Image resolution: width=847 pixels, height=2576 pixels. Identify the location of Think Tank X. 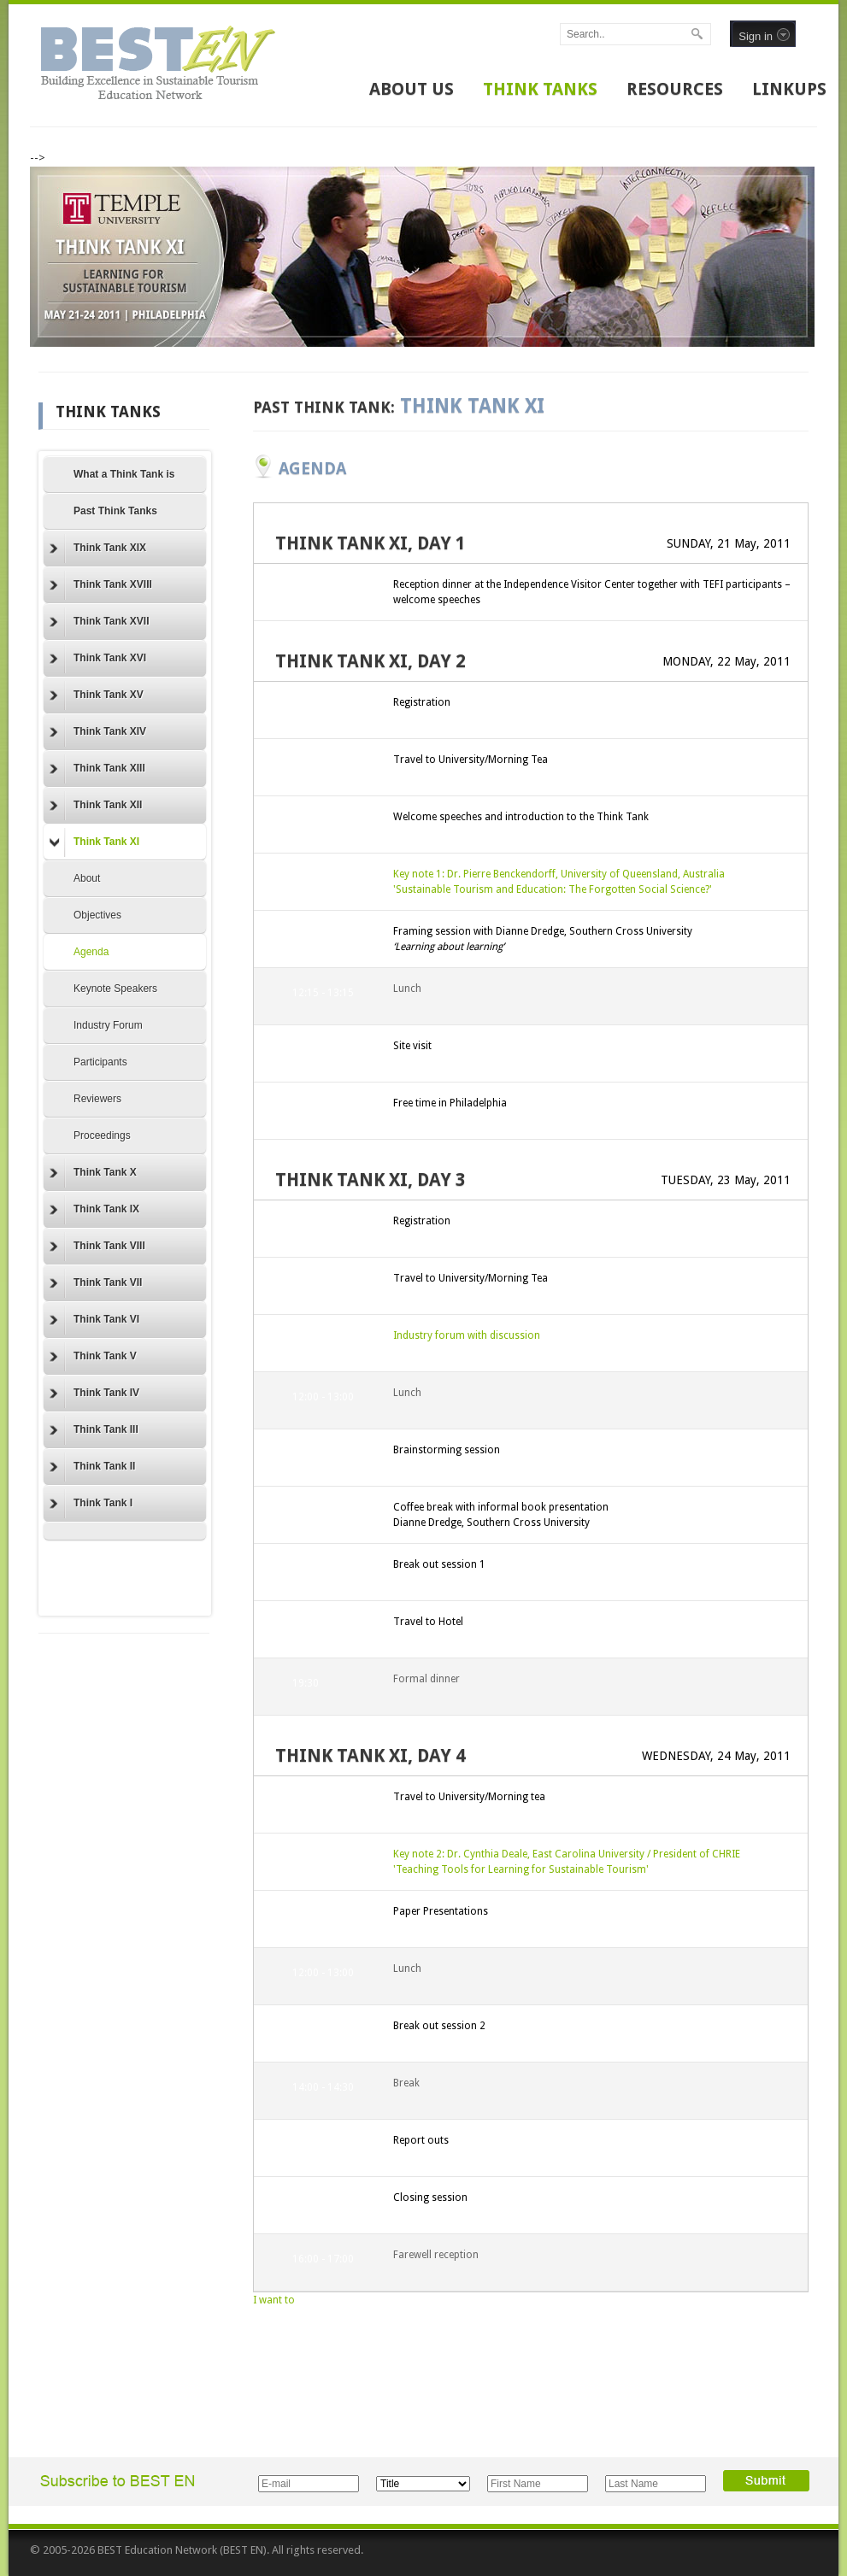
(93, 1173).